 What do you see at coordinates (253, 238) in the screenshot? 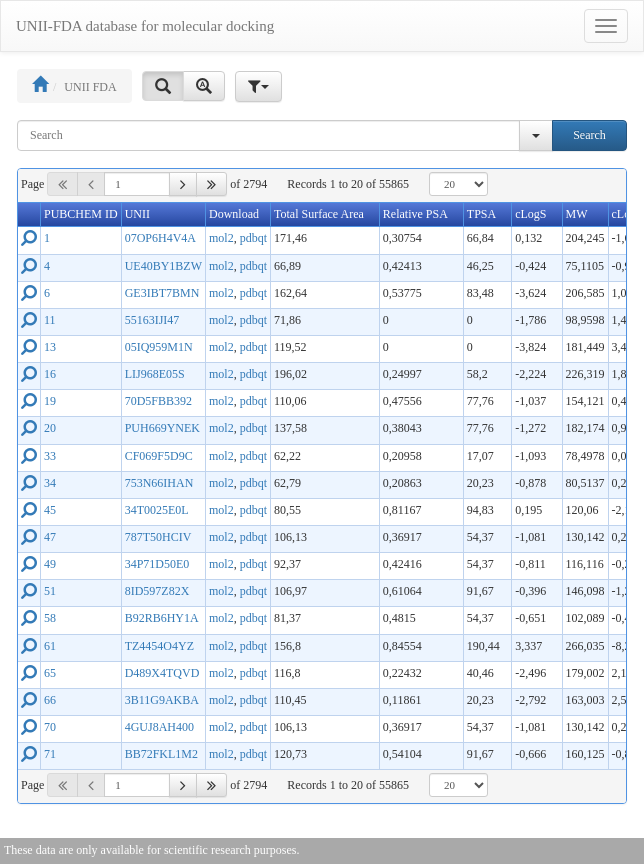
I see `pdbqt` at bounding box center [253, 238].